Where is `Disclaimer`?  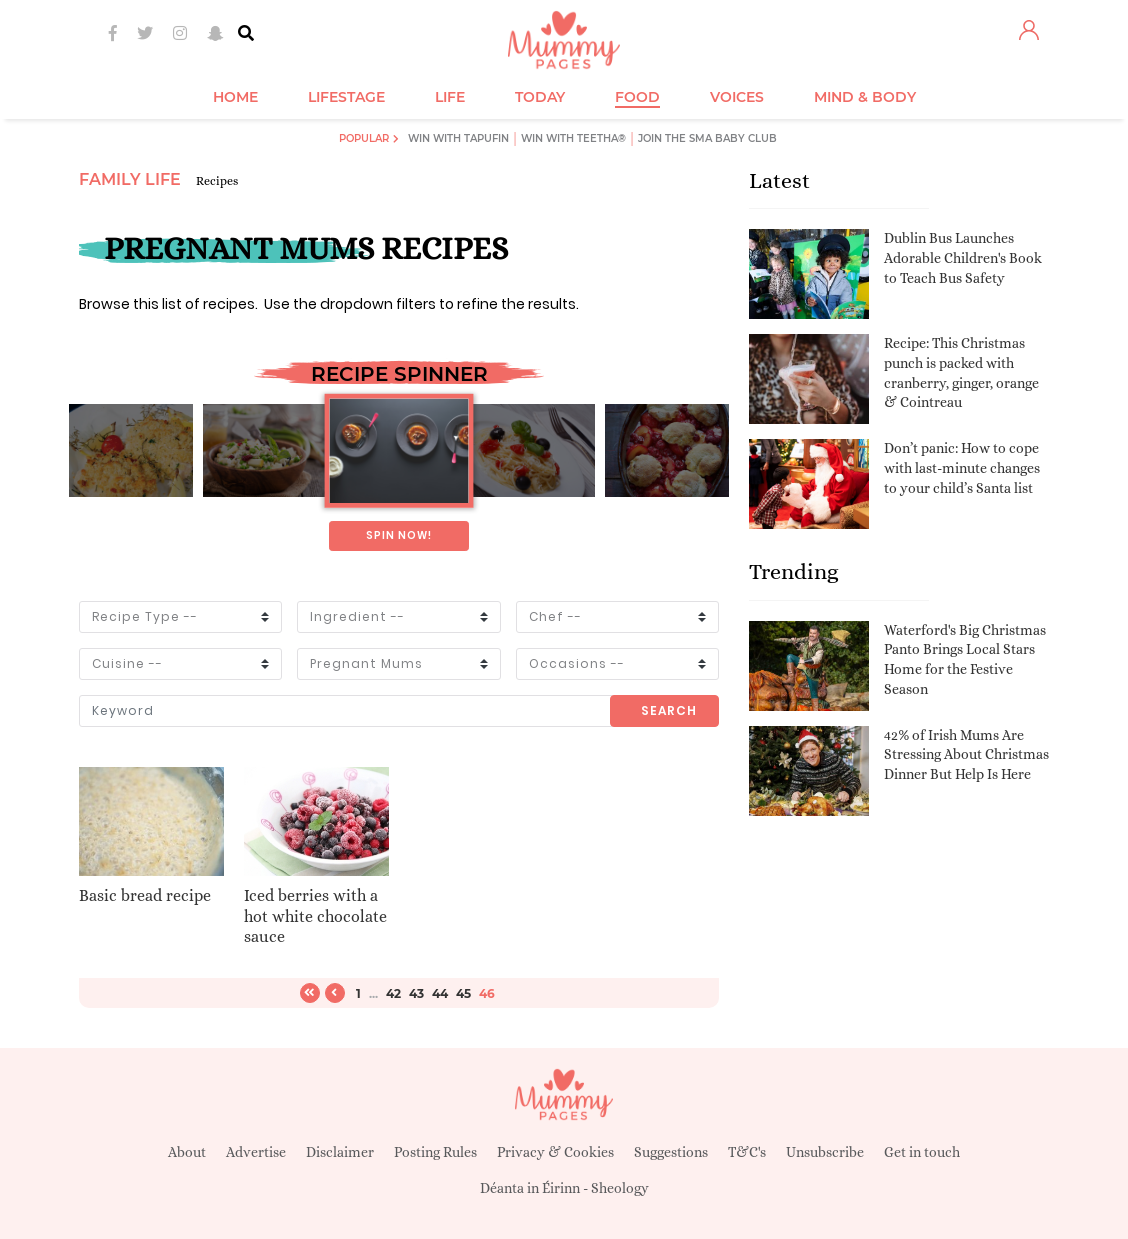
Disclaimer is located at coordinates (340, 1152).